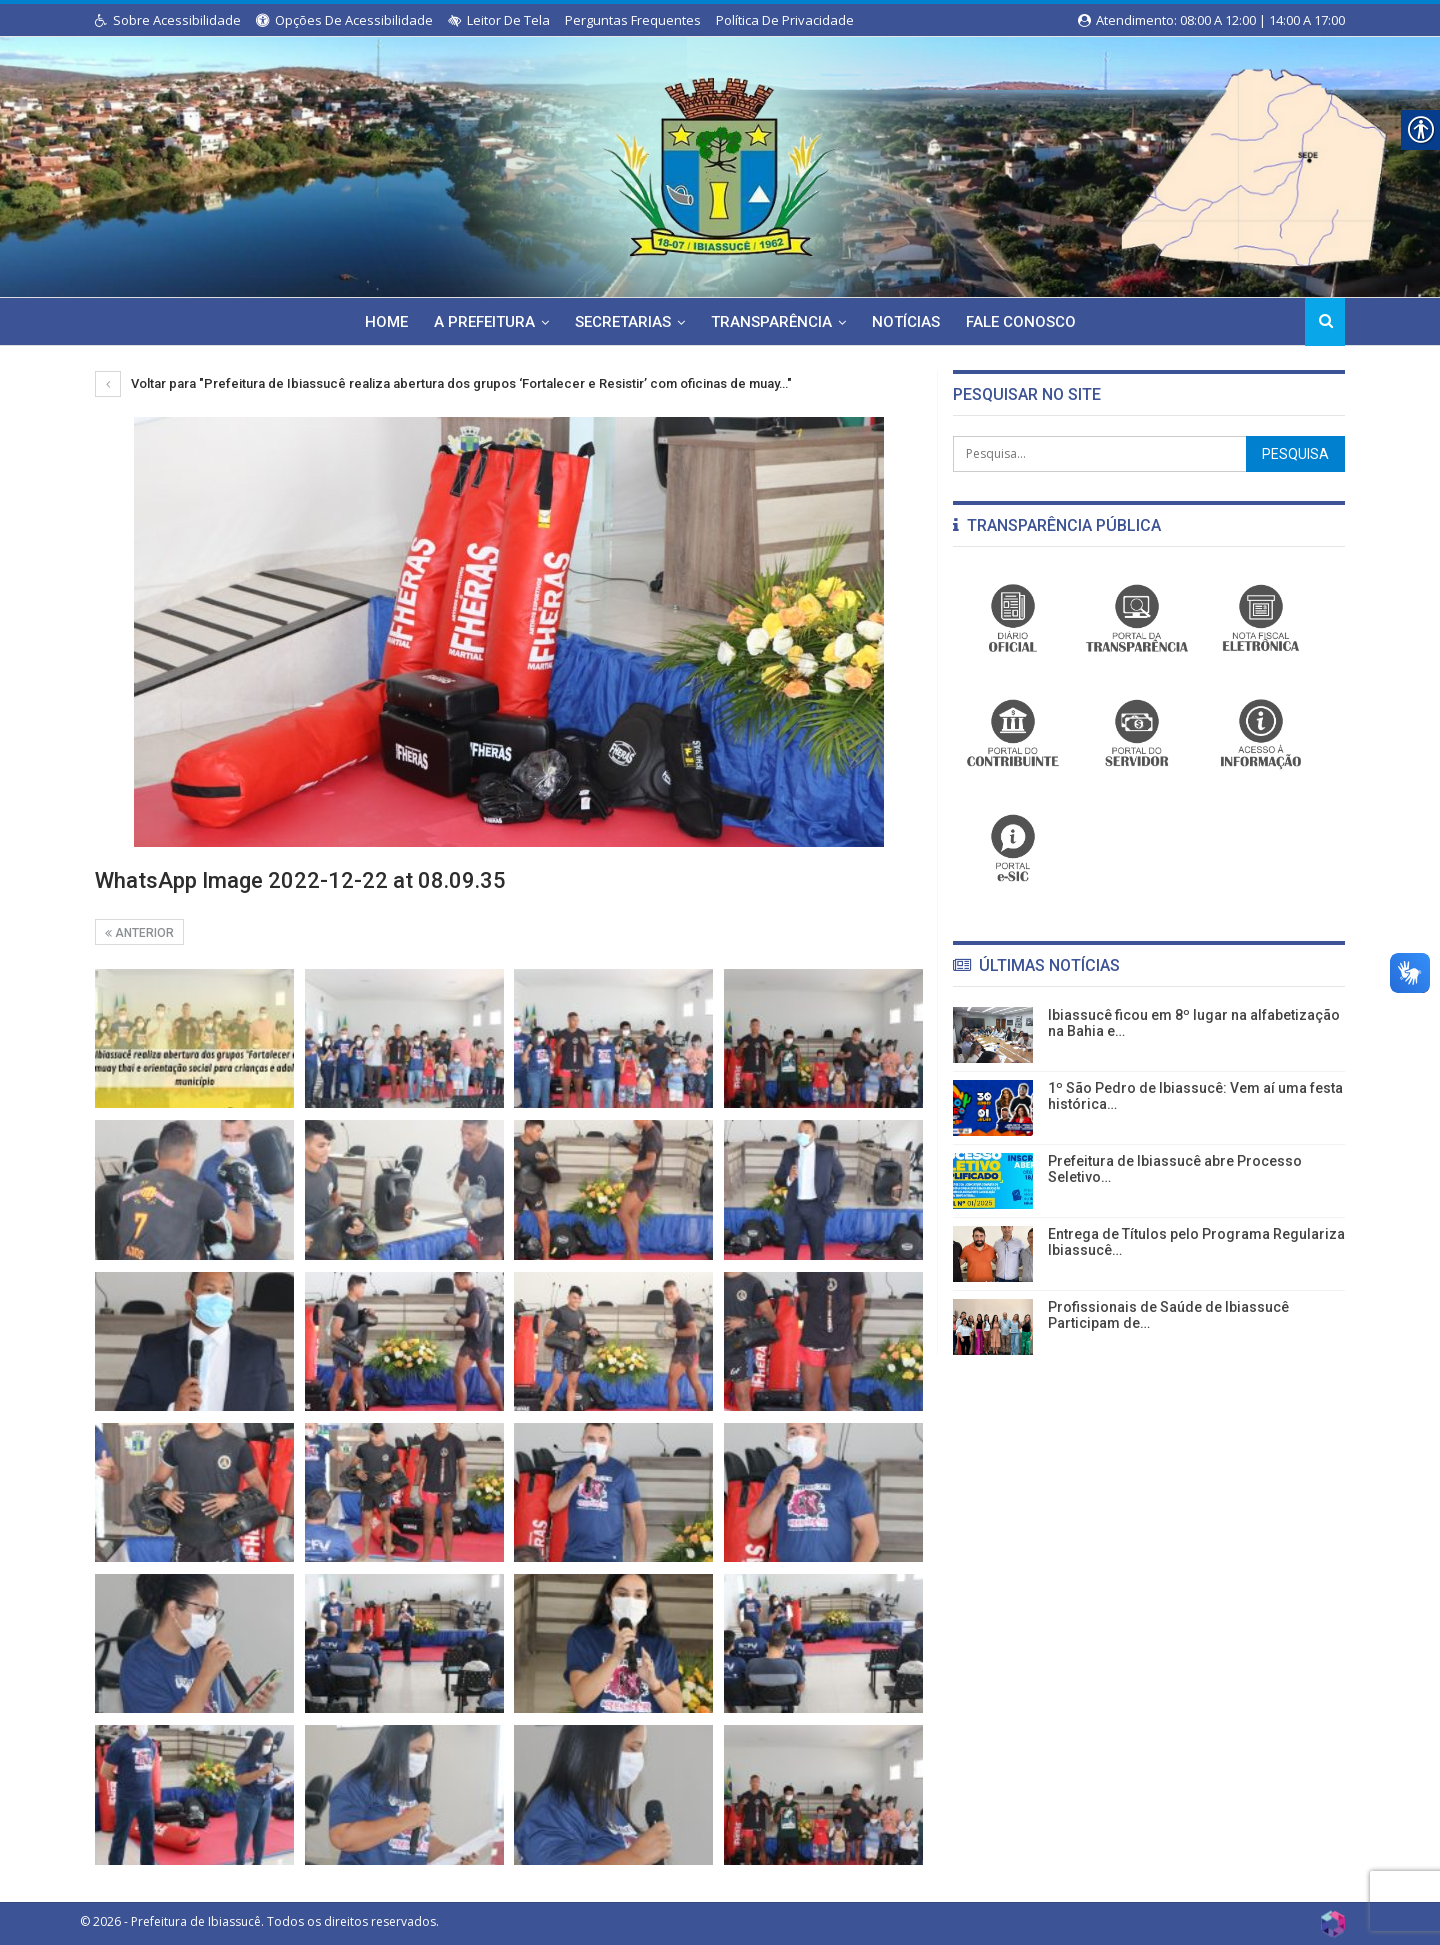 The height and width of the screenshot is (1945, 1440). Describe the element at coordinates (720, 163) in the screenshot. I see `[link]` at that location.